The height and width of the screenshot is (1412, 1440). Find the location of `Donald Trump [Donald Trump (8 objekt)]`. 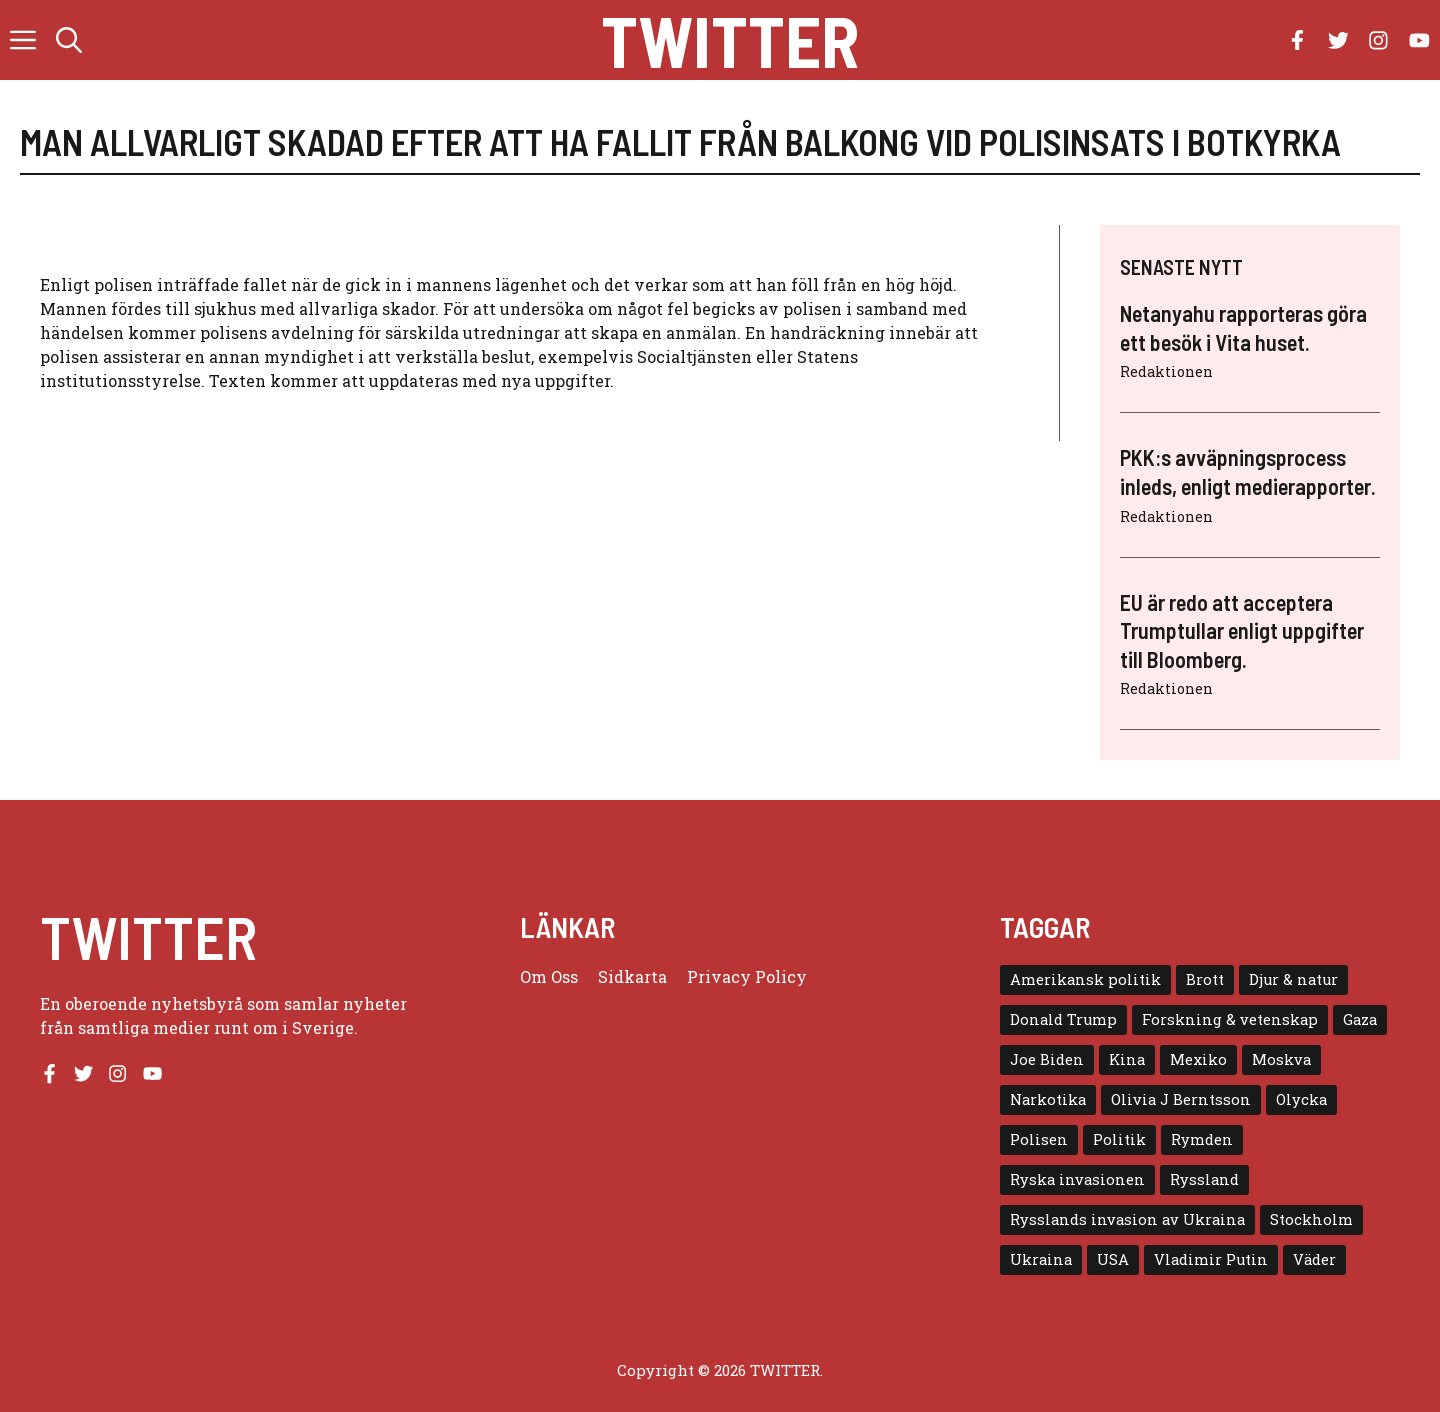

Donald Trump [Donald Trump (8 objekt)] is located at coordinates (1063, 1019).